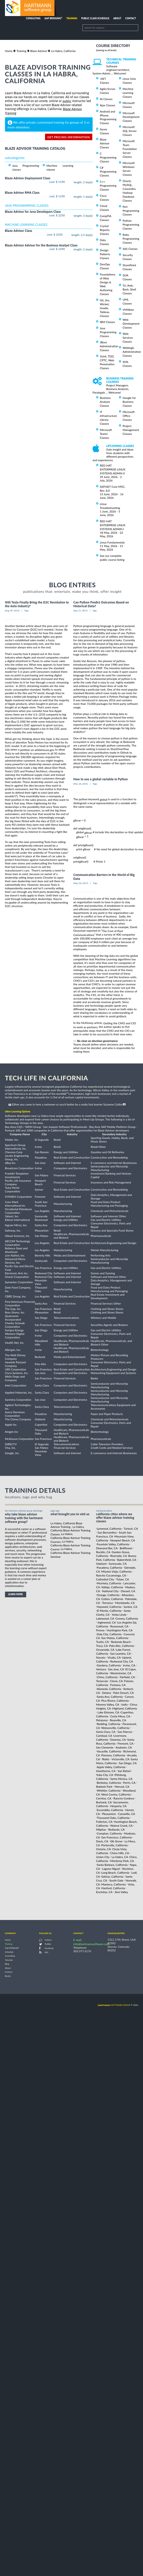  Describe the element at coordinates (33, 18) in the screenshot. I see `Consulting` at that location.